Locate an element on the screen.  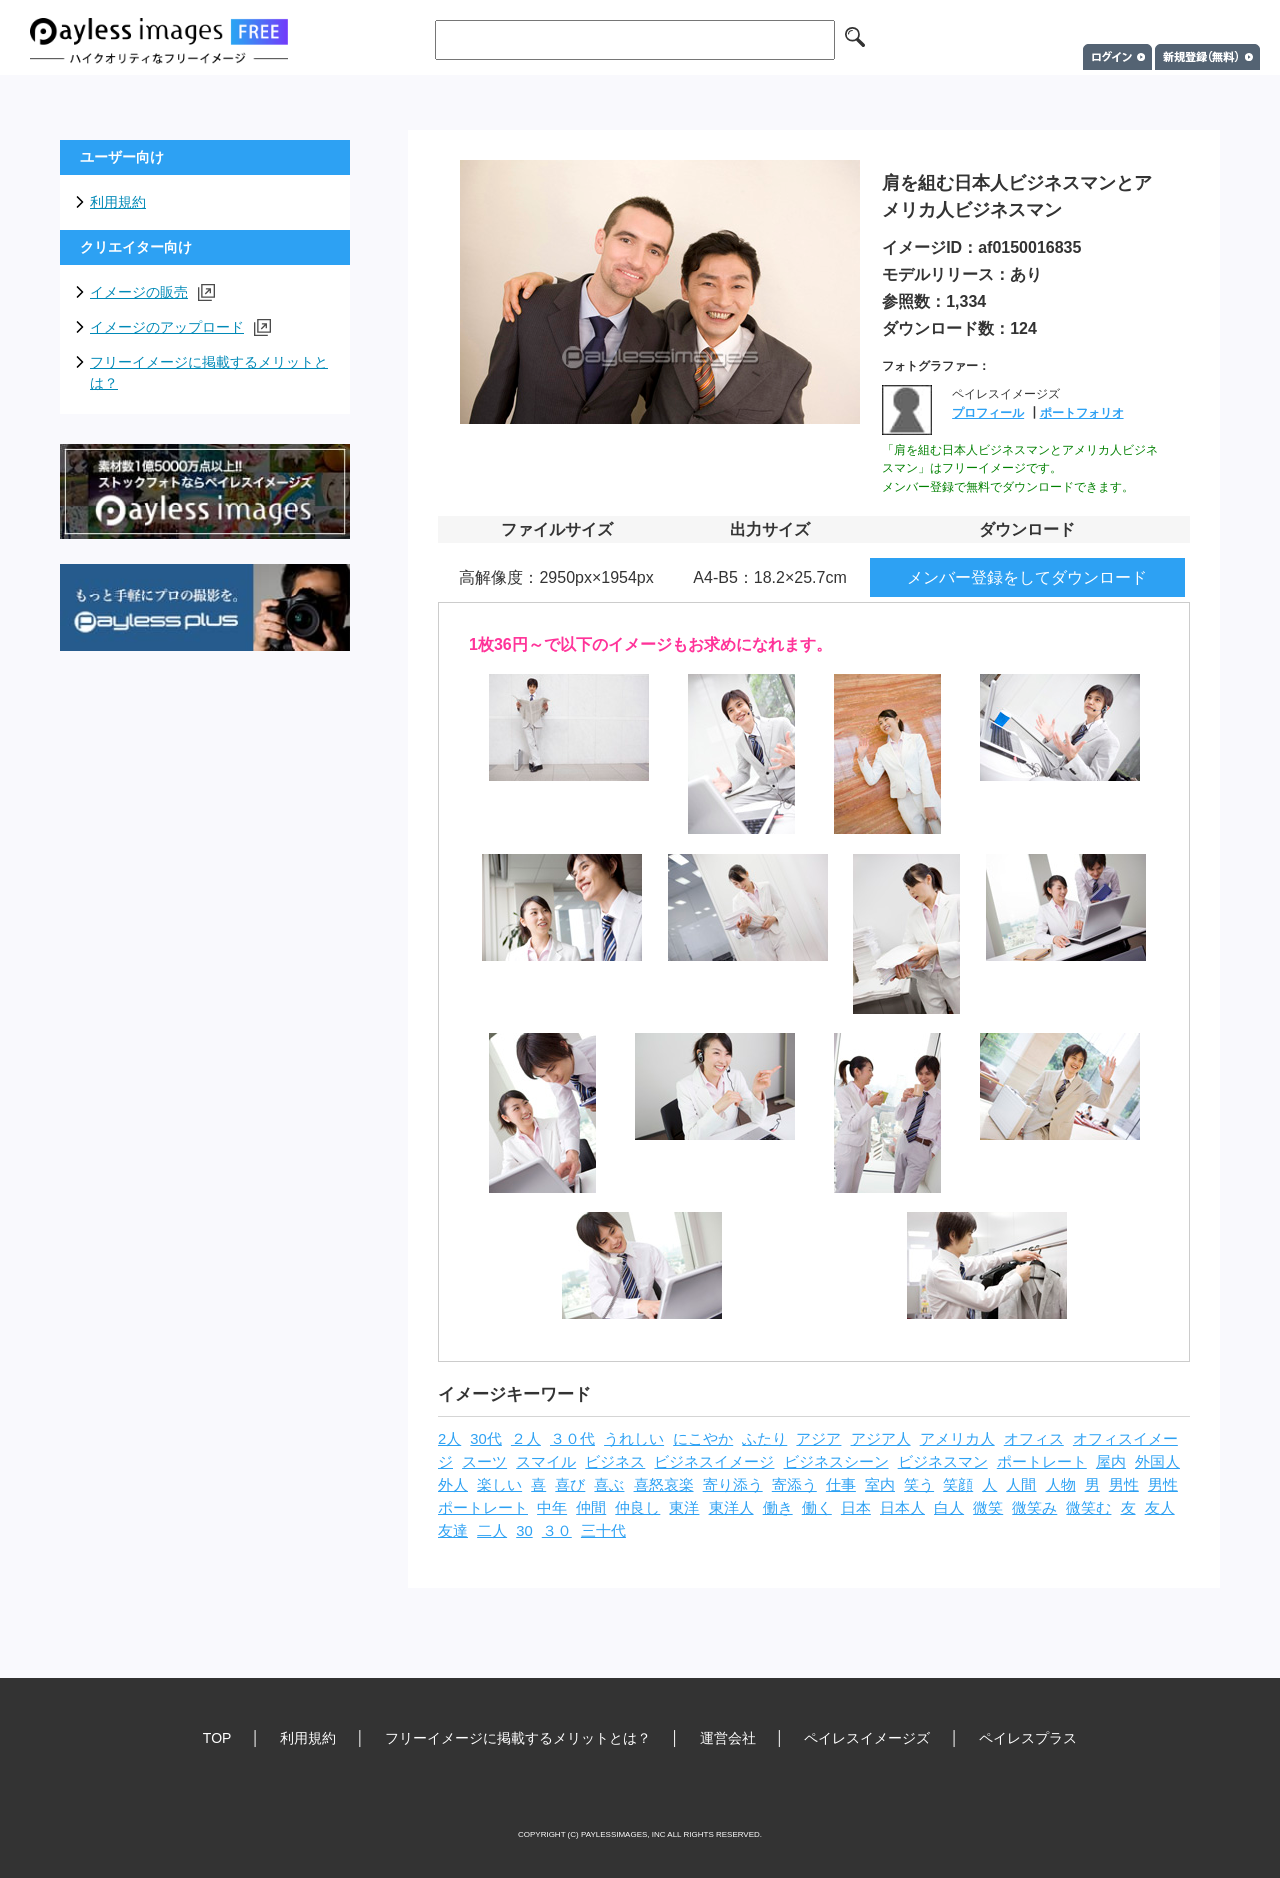
ビジネス is located at coordinates (615, 1462).